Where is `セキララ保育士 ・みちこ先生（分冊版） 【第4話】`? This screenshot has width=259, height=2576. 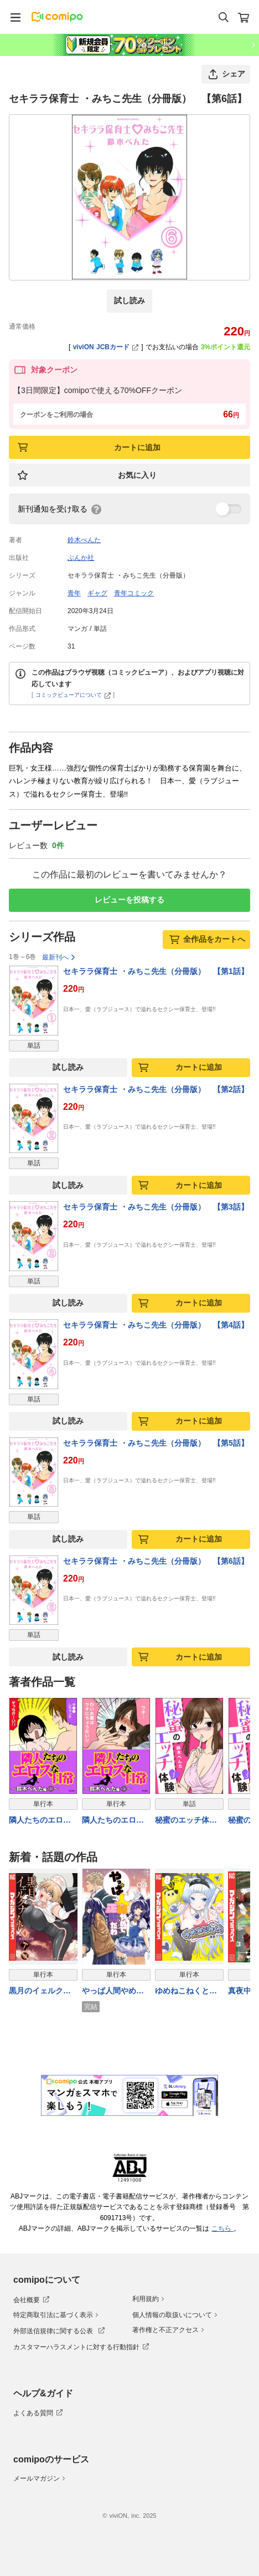
セキララ保育士 ・みちこ先生（分冊版） 【第4話】 is located at coordinates (155, 1324).